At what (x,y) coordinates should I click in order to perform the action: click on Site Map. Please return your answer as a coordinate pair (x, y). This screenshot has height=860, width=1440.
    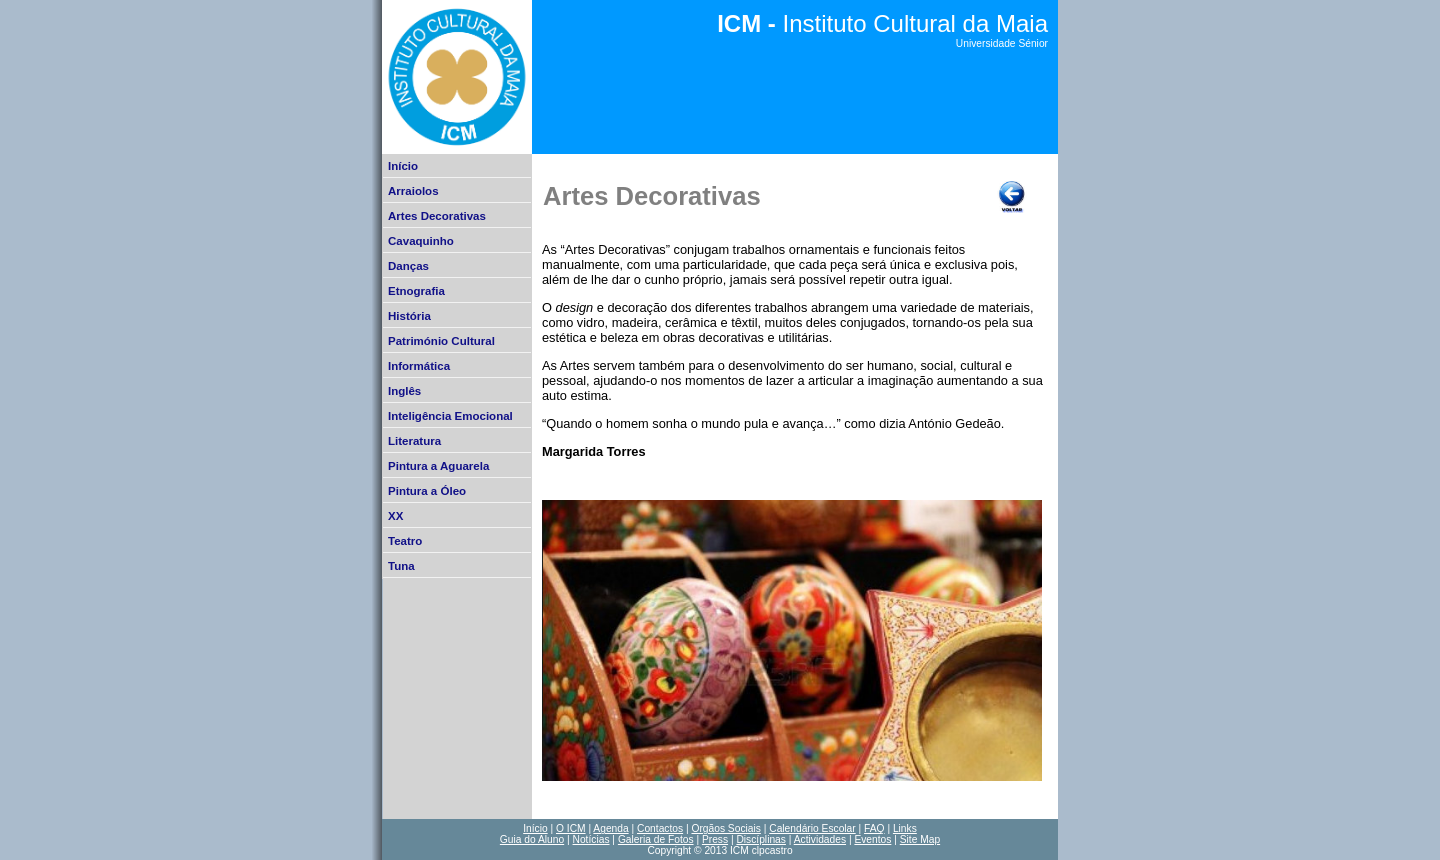
    Looking at the image, I should click on (920, 839).